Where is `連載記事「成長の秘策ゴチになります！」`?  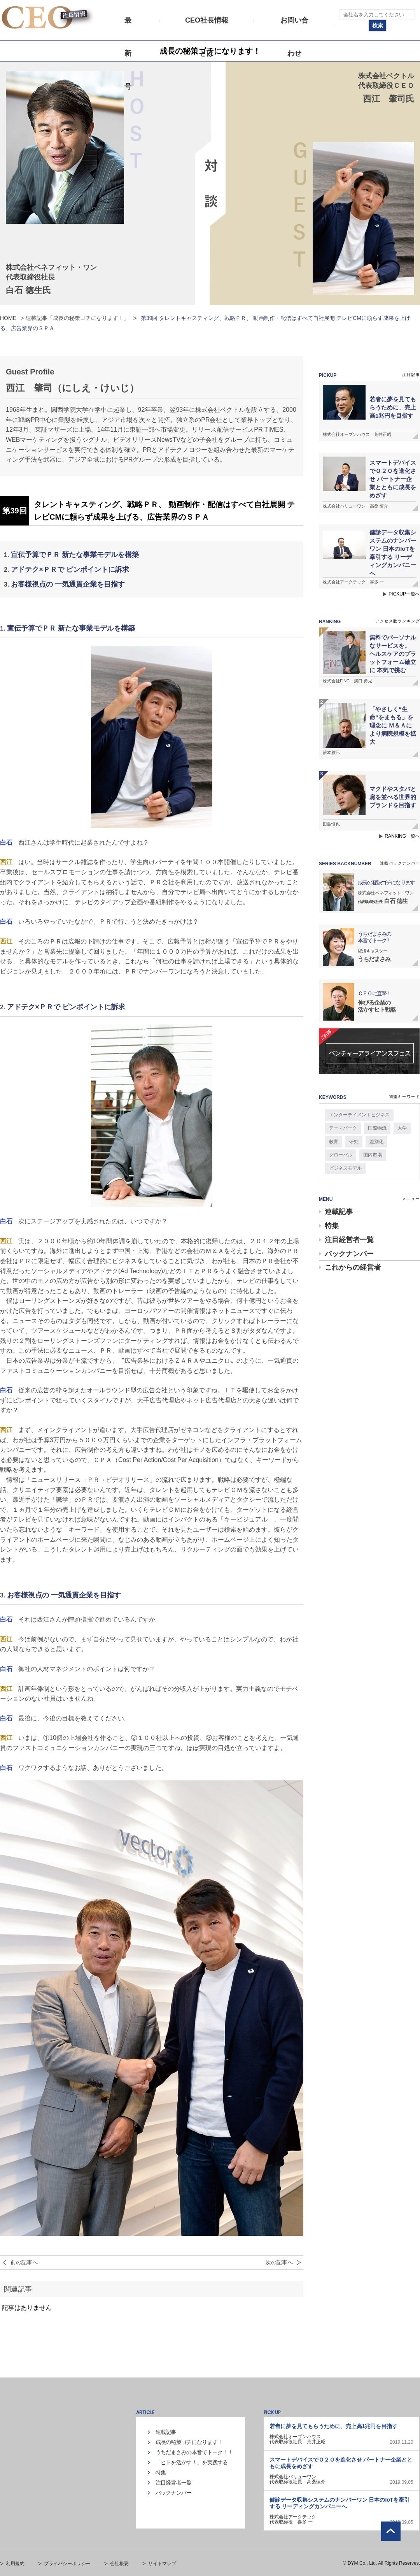 連載記事「成長の秘策ゴチになります！」 is located at coordinates (77, 318).